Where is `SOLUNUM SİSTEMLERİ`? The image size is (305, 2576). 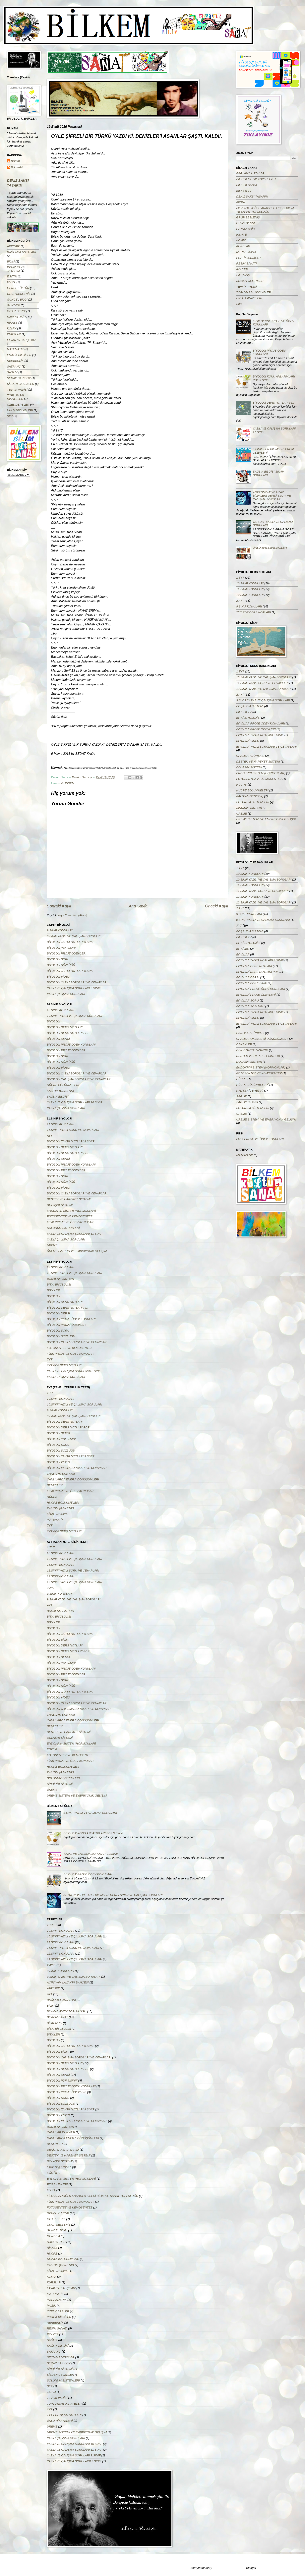
SOLUNUM SİSTEMLERİ is located at coordinates (63, 1228).